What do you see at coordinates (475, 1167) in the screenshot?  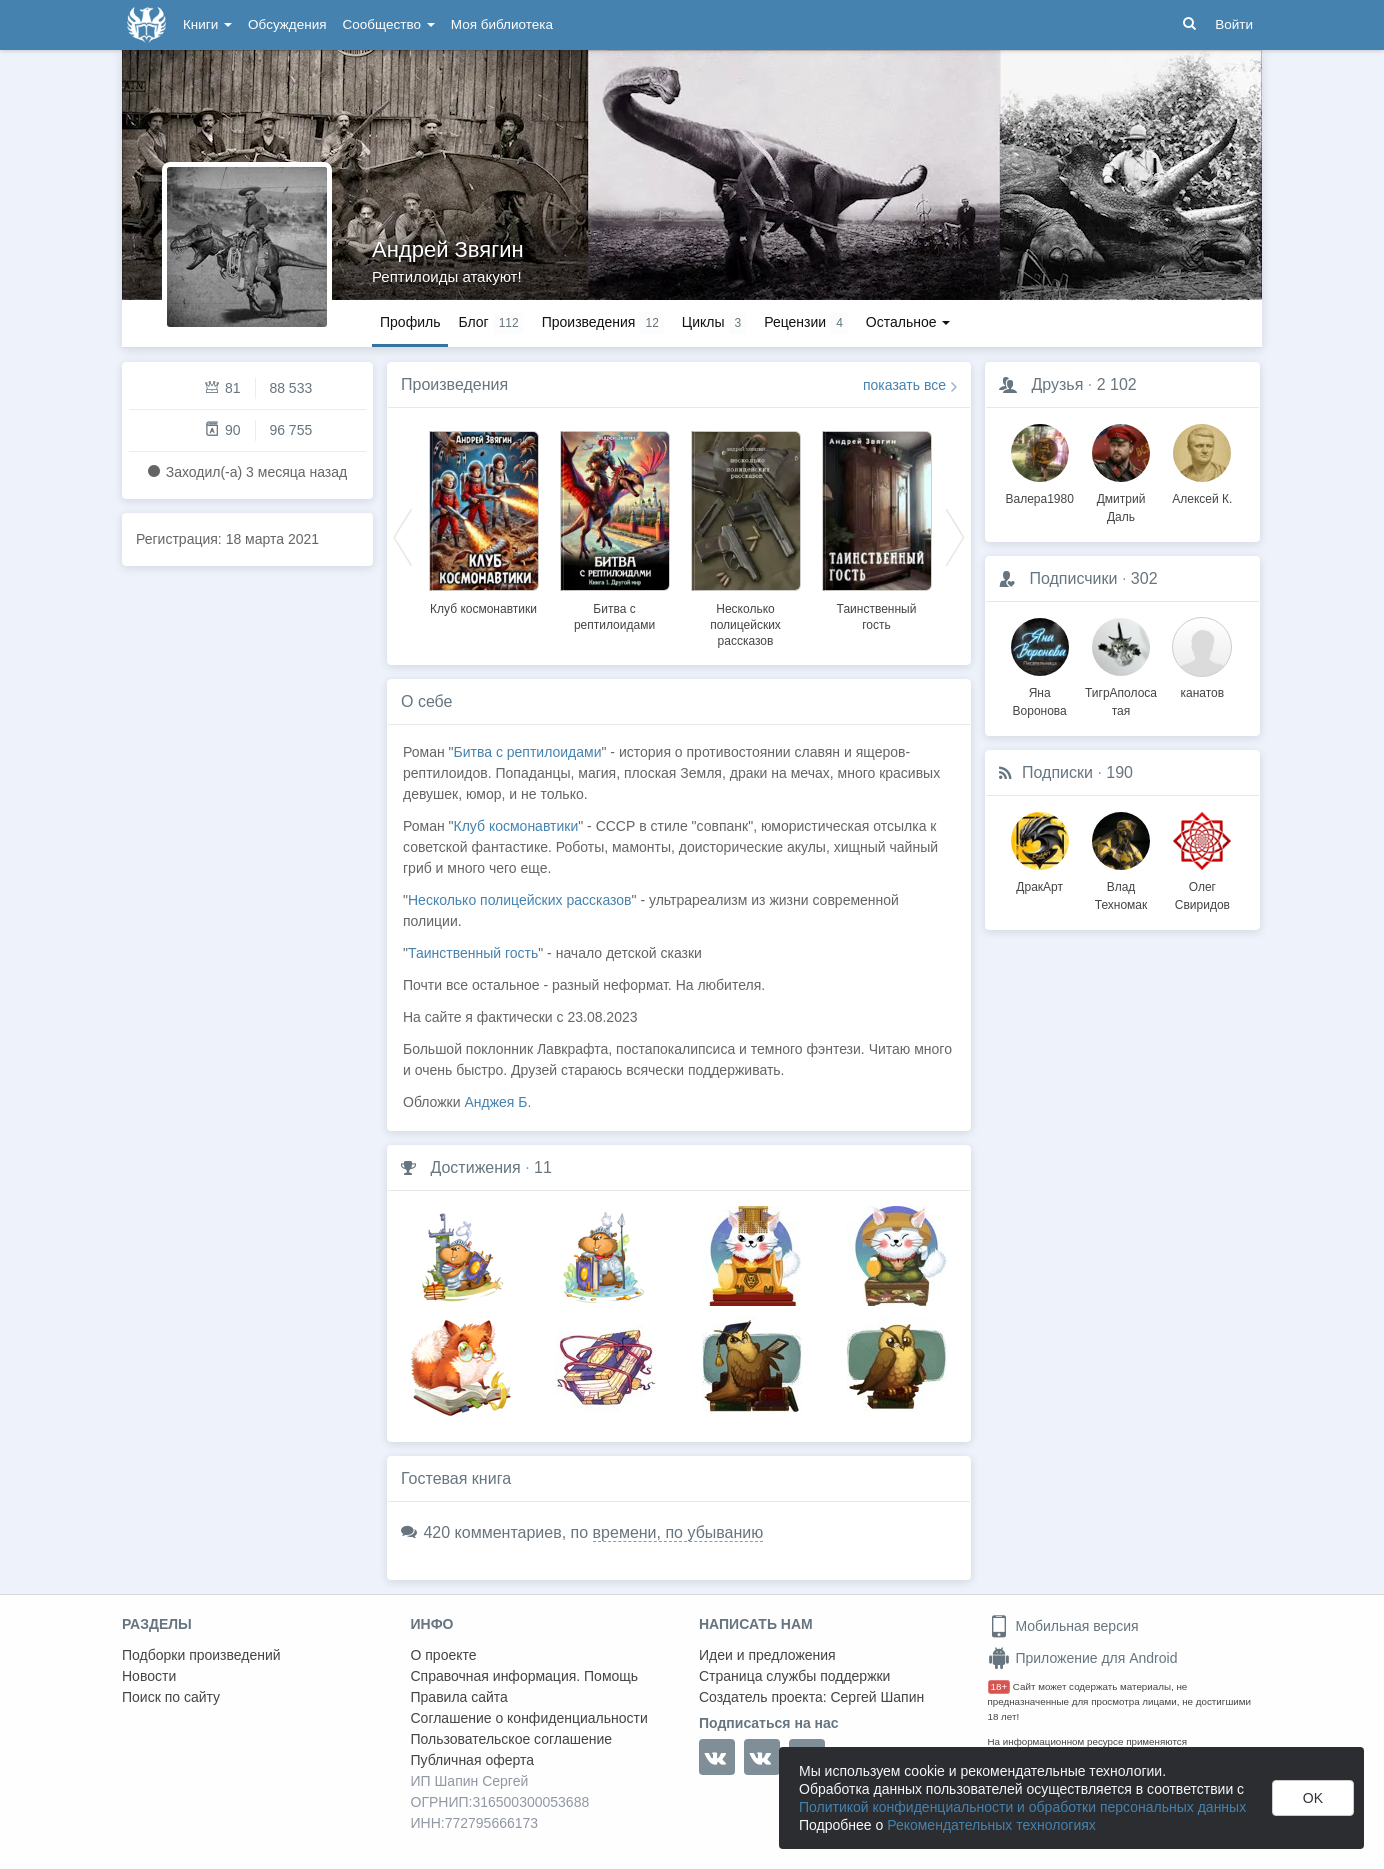 I see `Достижения` at bounding box center [475, 1167].